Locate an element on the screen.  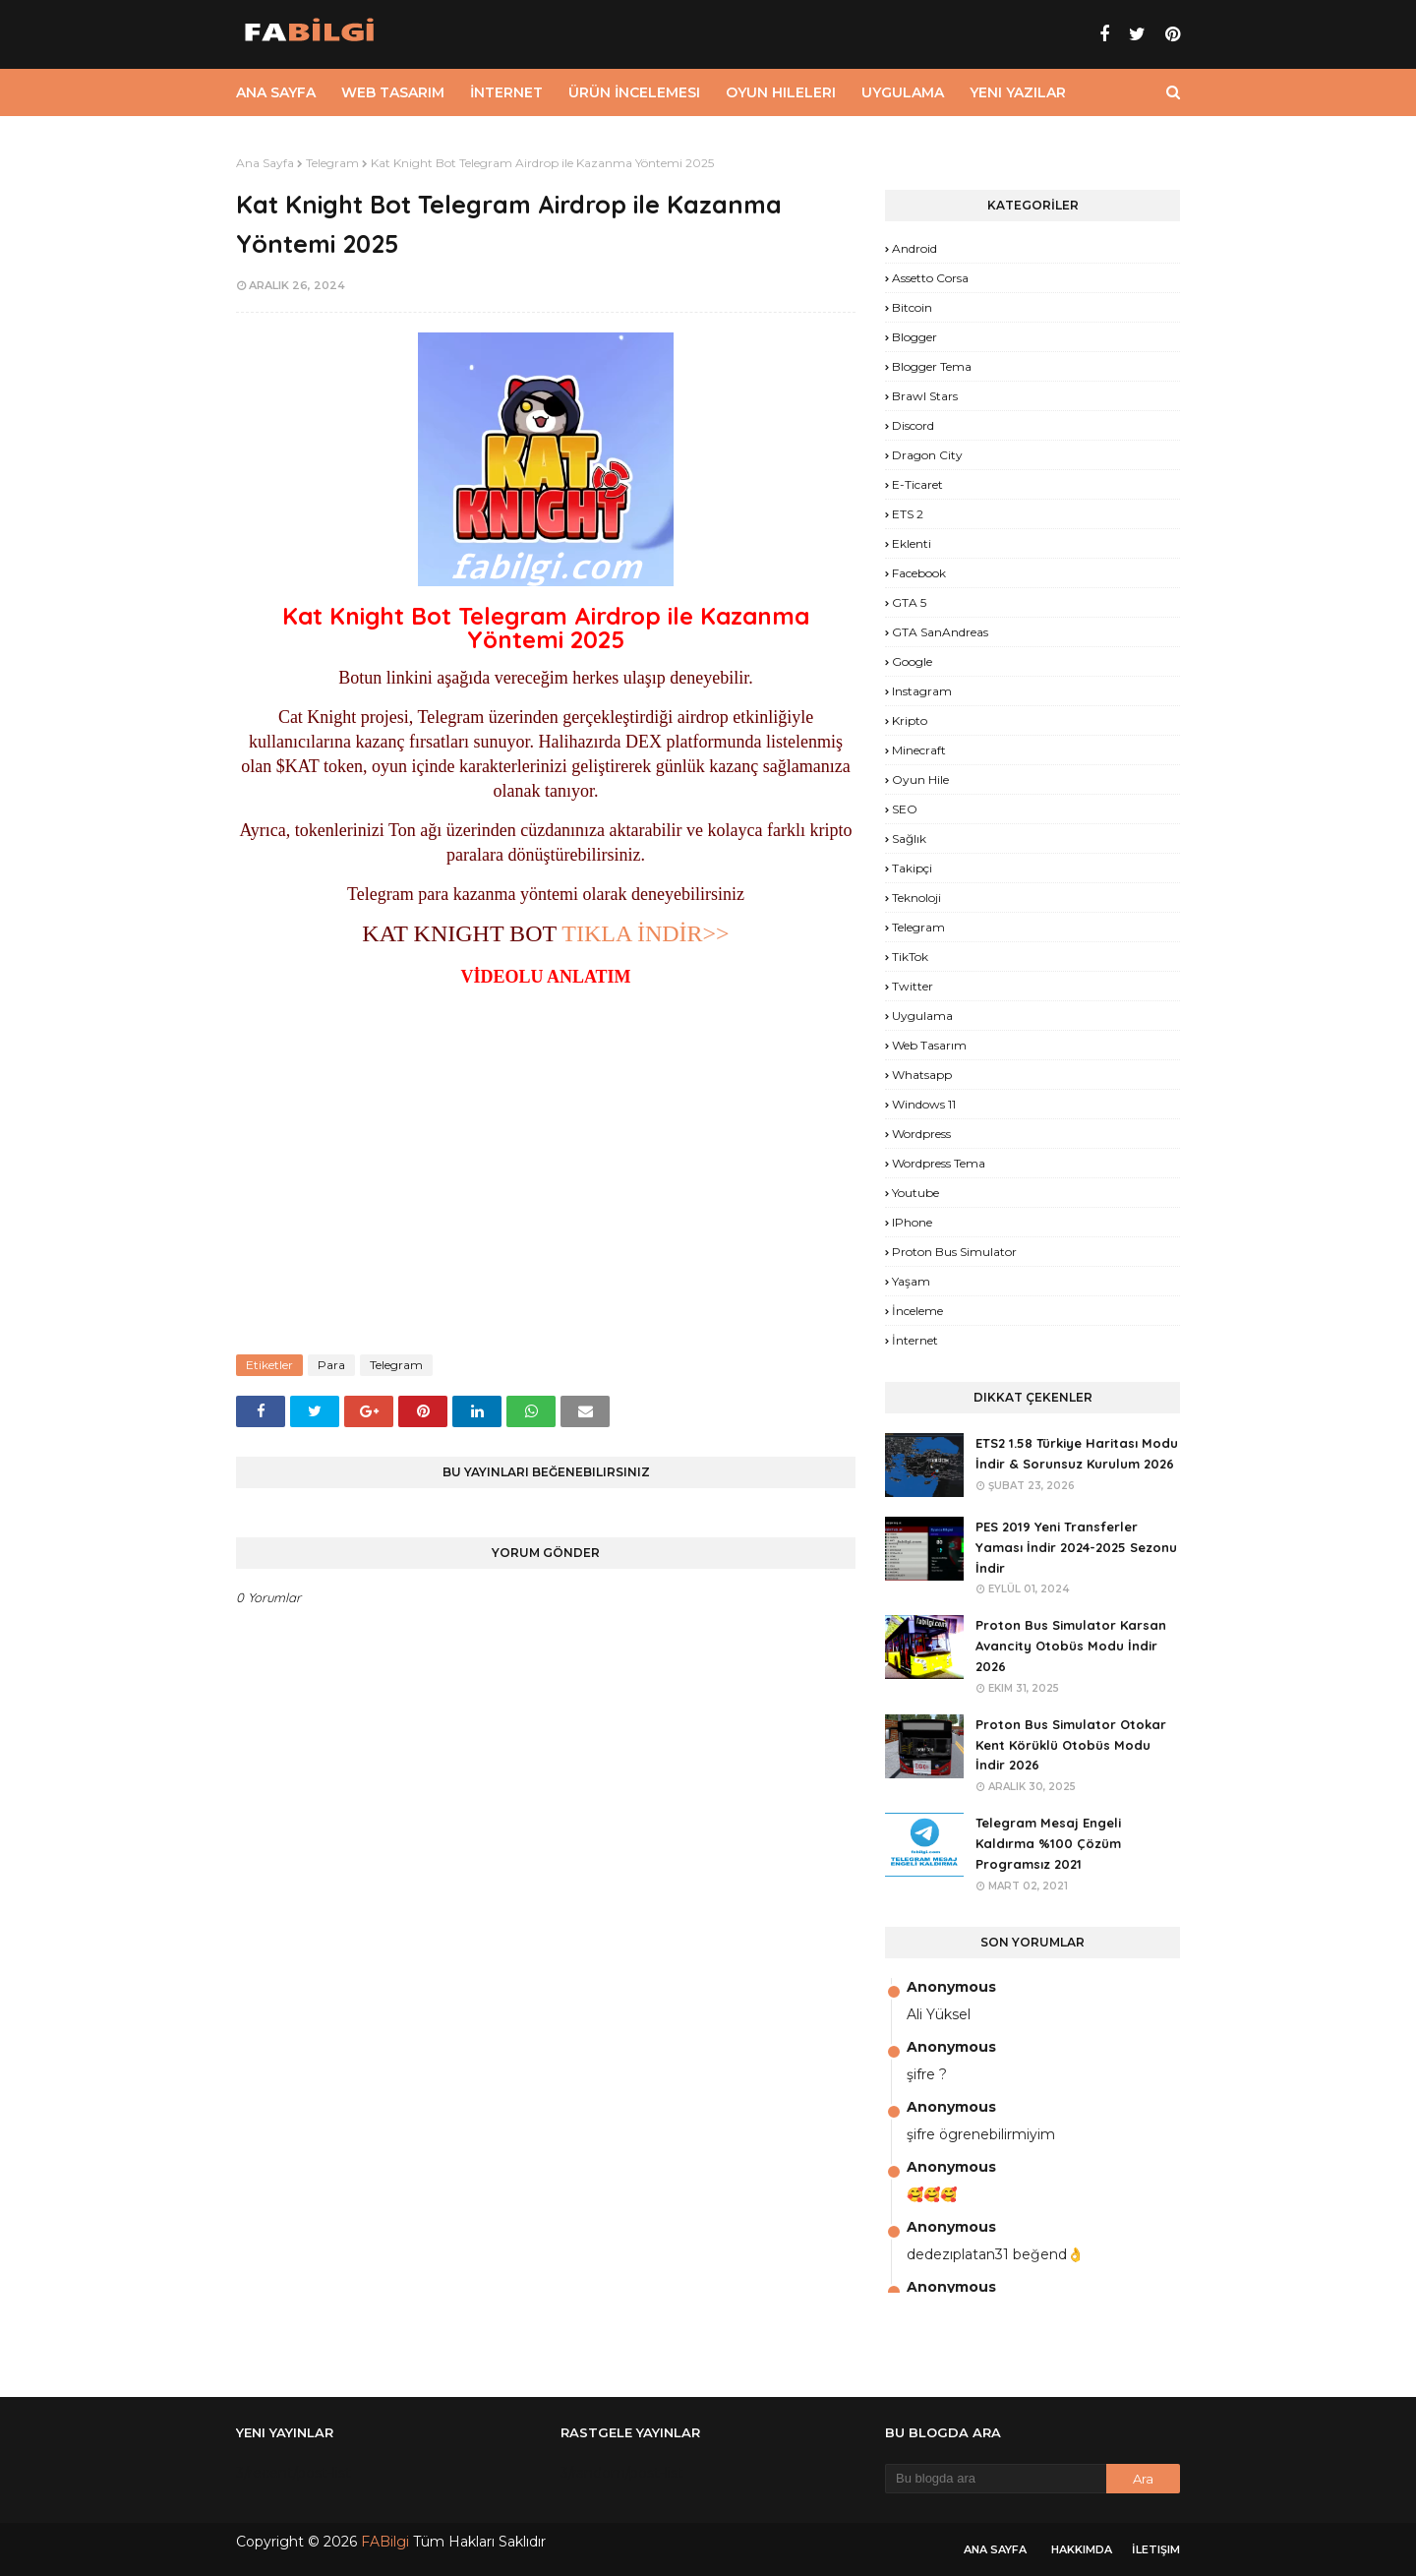
Windows 11 is located at coordinates (924, 1104).